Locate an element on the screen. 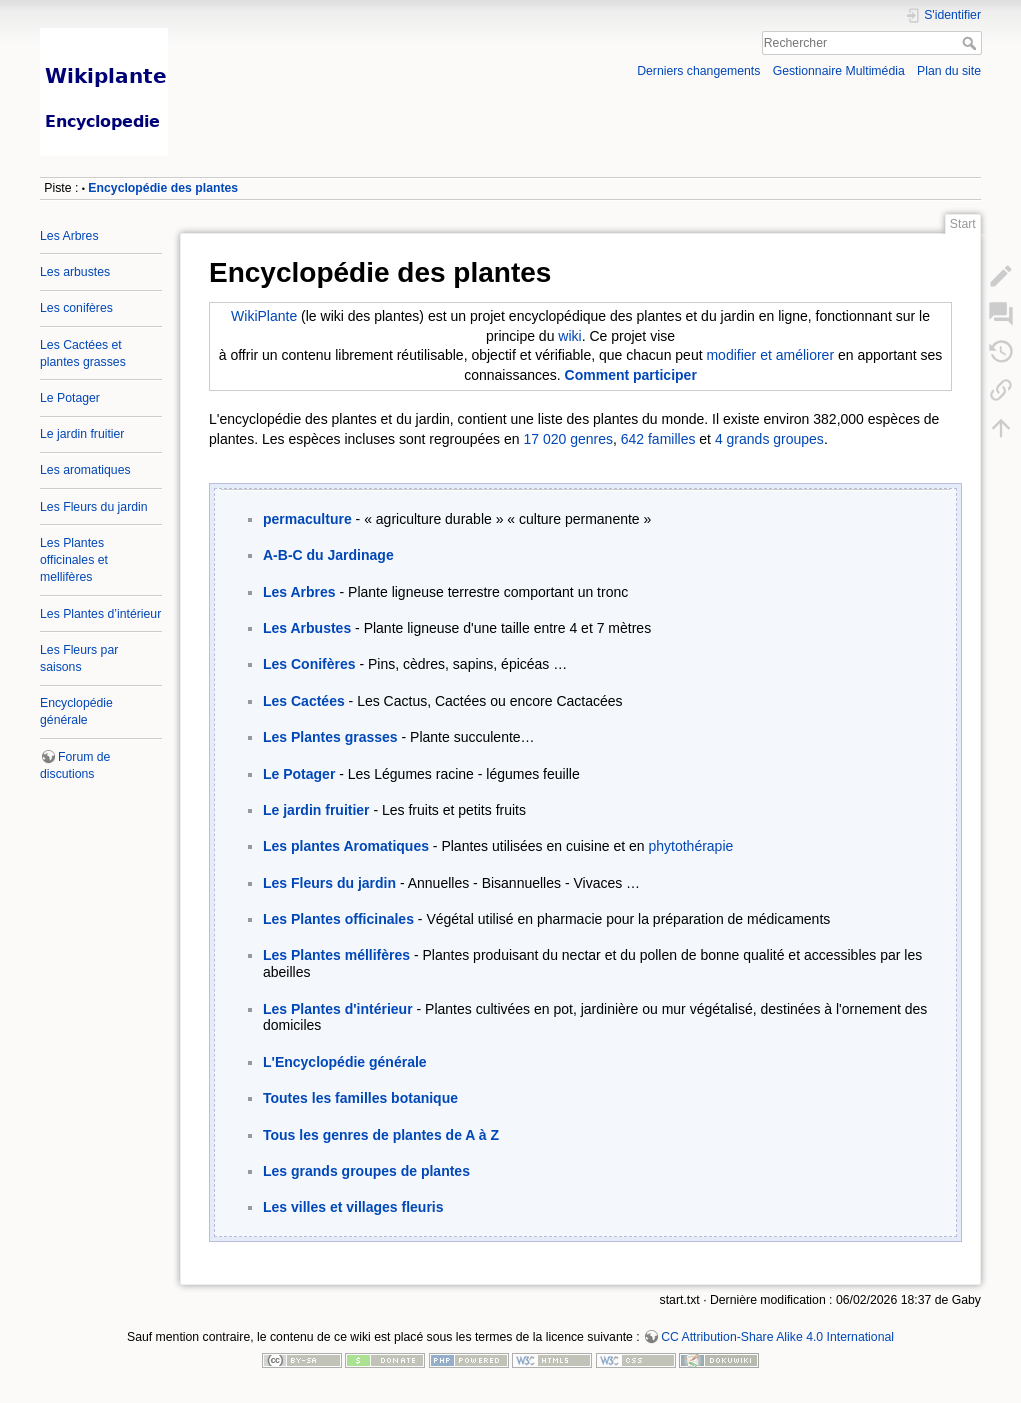  Derniers changements is located at coordinates (698, 71).